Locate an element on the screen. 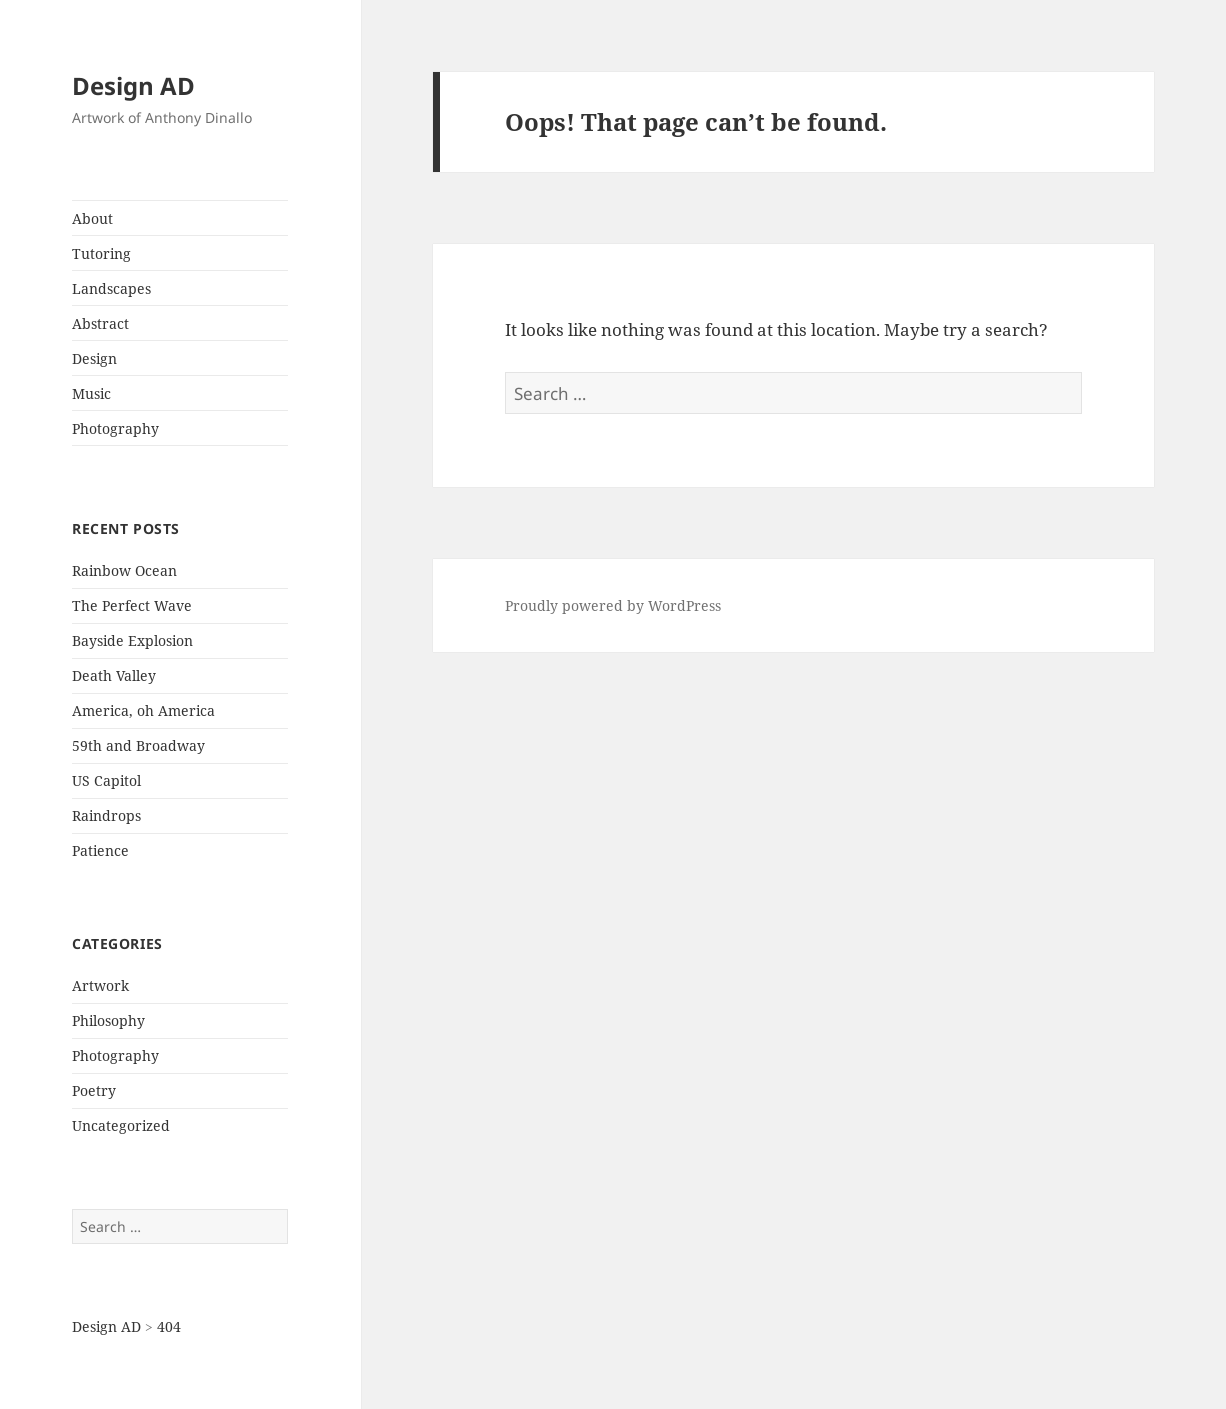 The width and height of the screenshot is (1226, 1409). Philosophy is located at coordinates (108, 1020).